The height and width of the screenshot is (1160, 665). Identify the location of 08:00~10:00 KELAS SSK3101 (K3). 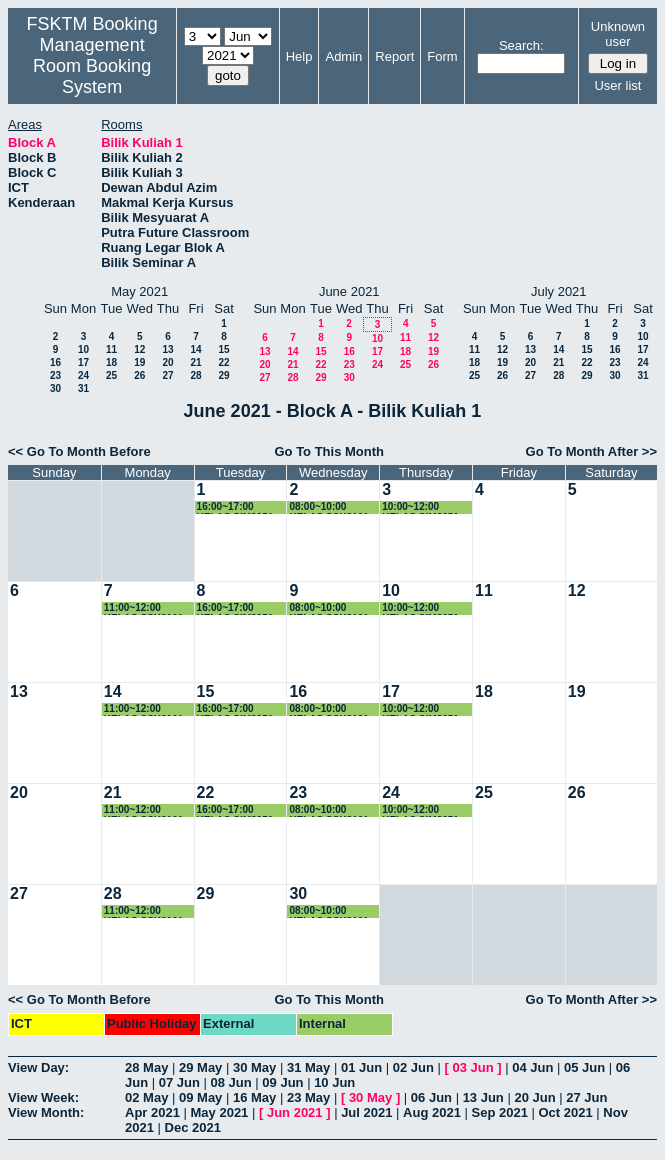
(328, 507).